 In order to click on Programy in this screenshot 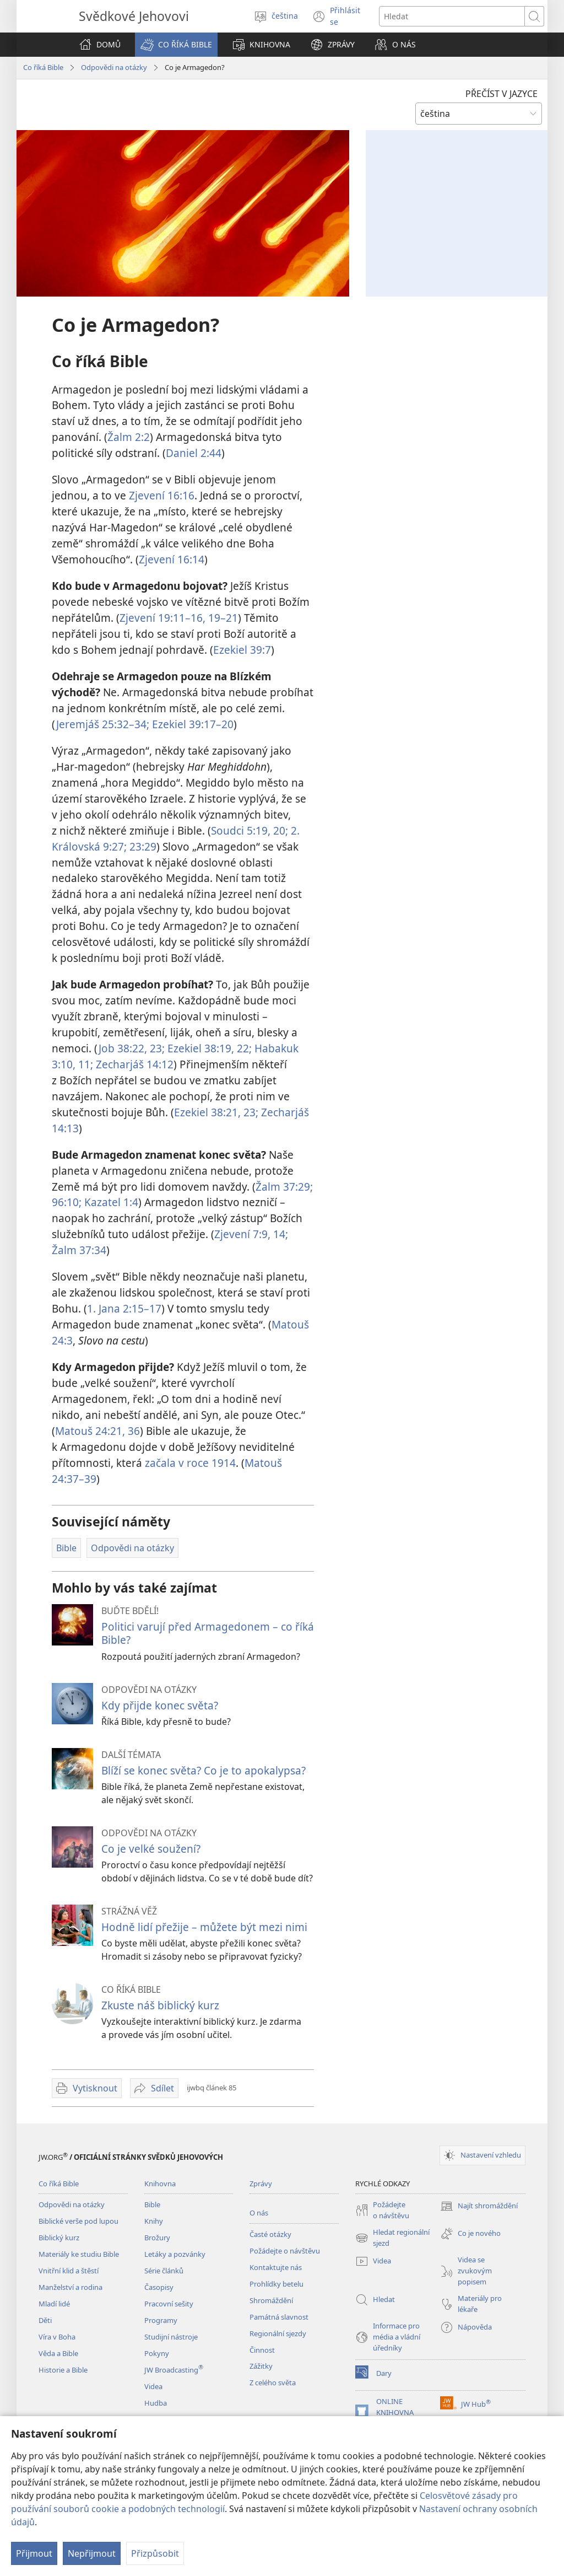, I will do `click(160, 2320)`.